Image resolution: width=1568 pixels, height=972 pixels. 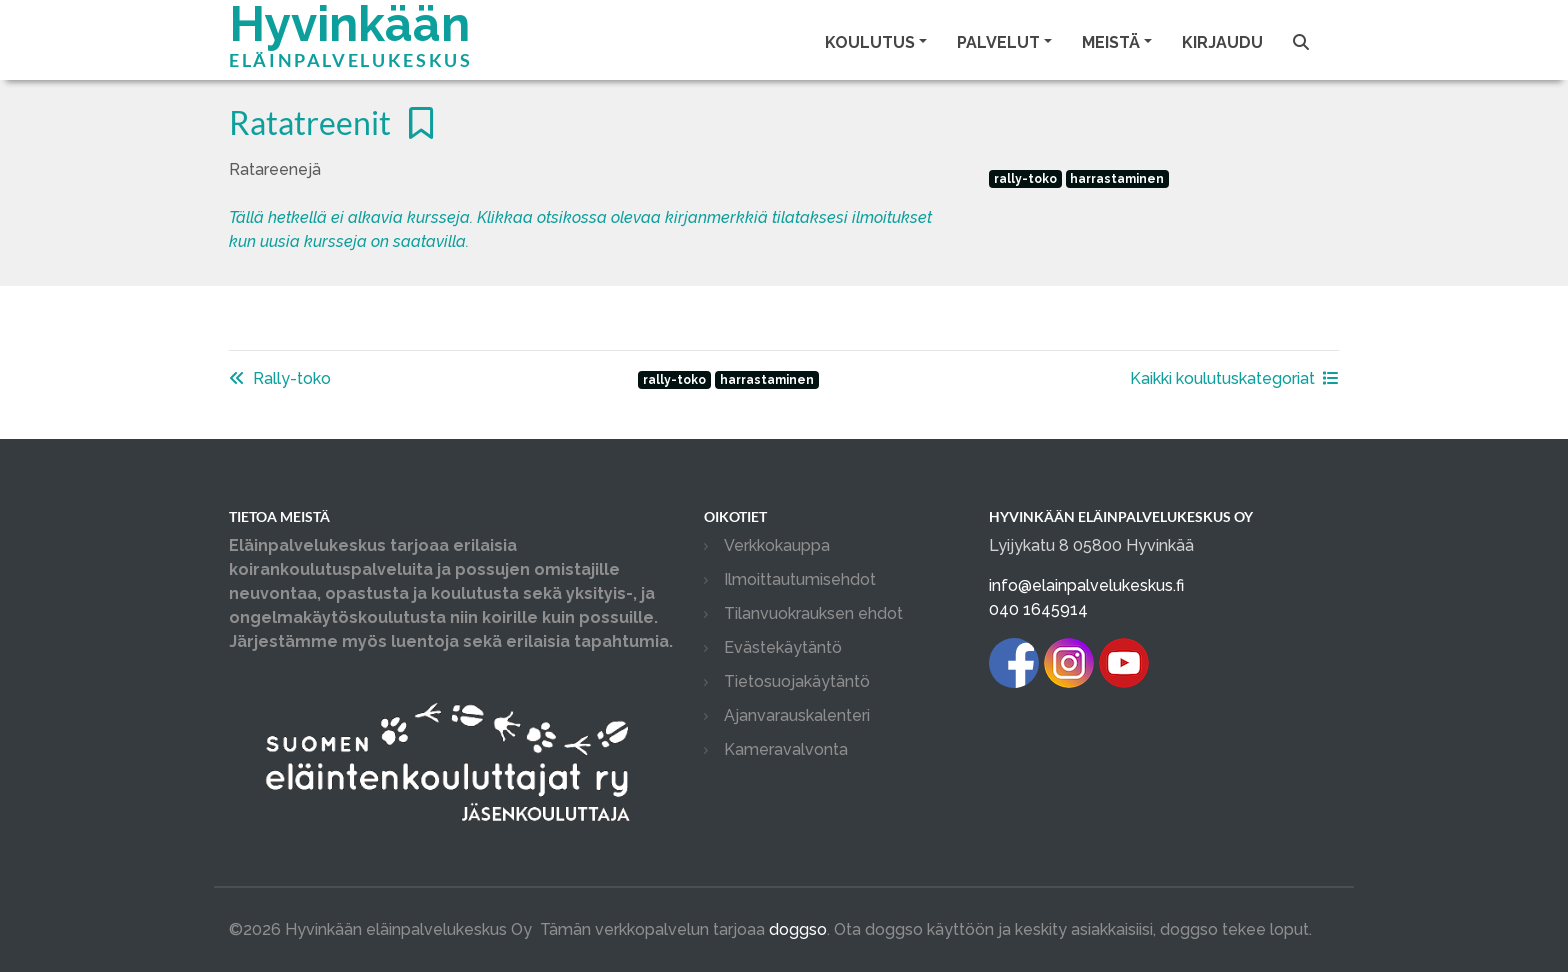 I want to click on Tilanvuokrauksen ehdot, so click(x=813, y=613).